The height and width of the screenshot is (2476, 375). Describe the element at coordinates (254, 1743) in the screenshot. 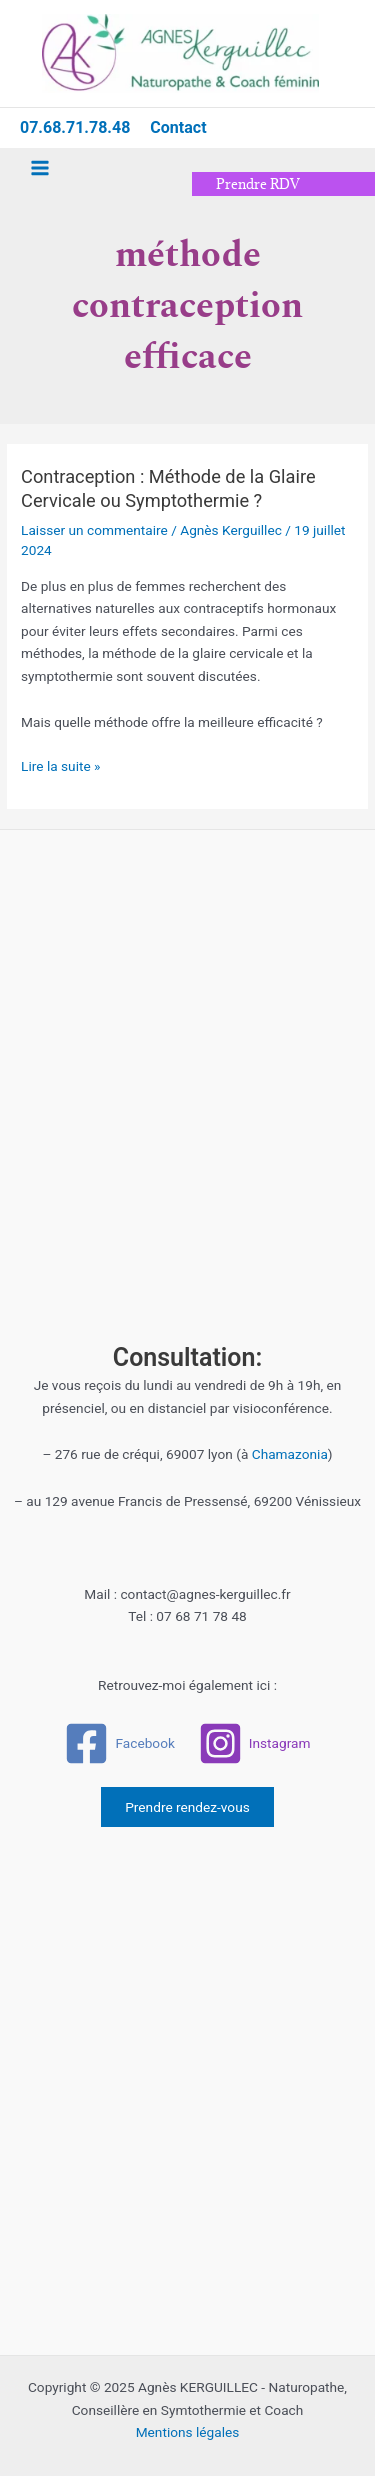

I see `[Instagram]` at that location.